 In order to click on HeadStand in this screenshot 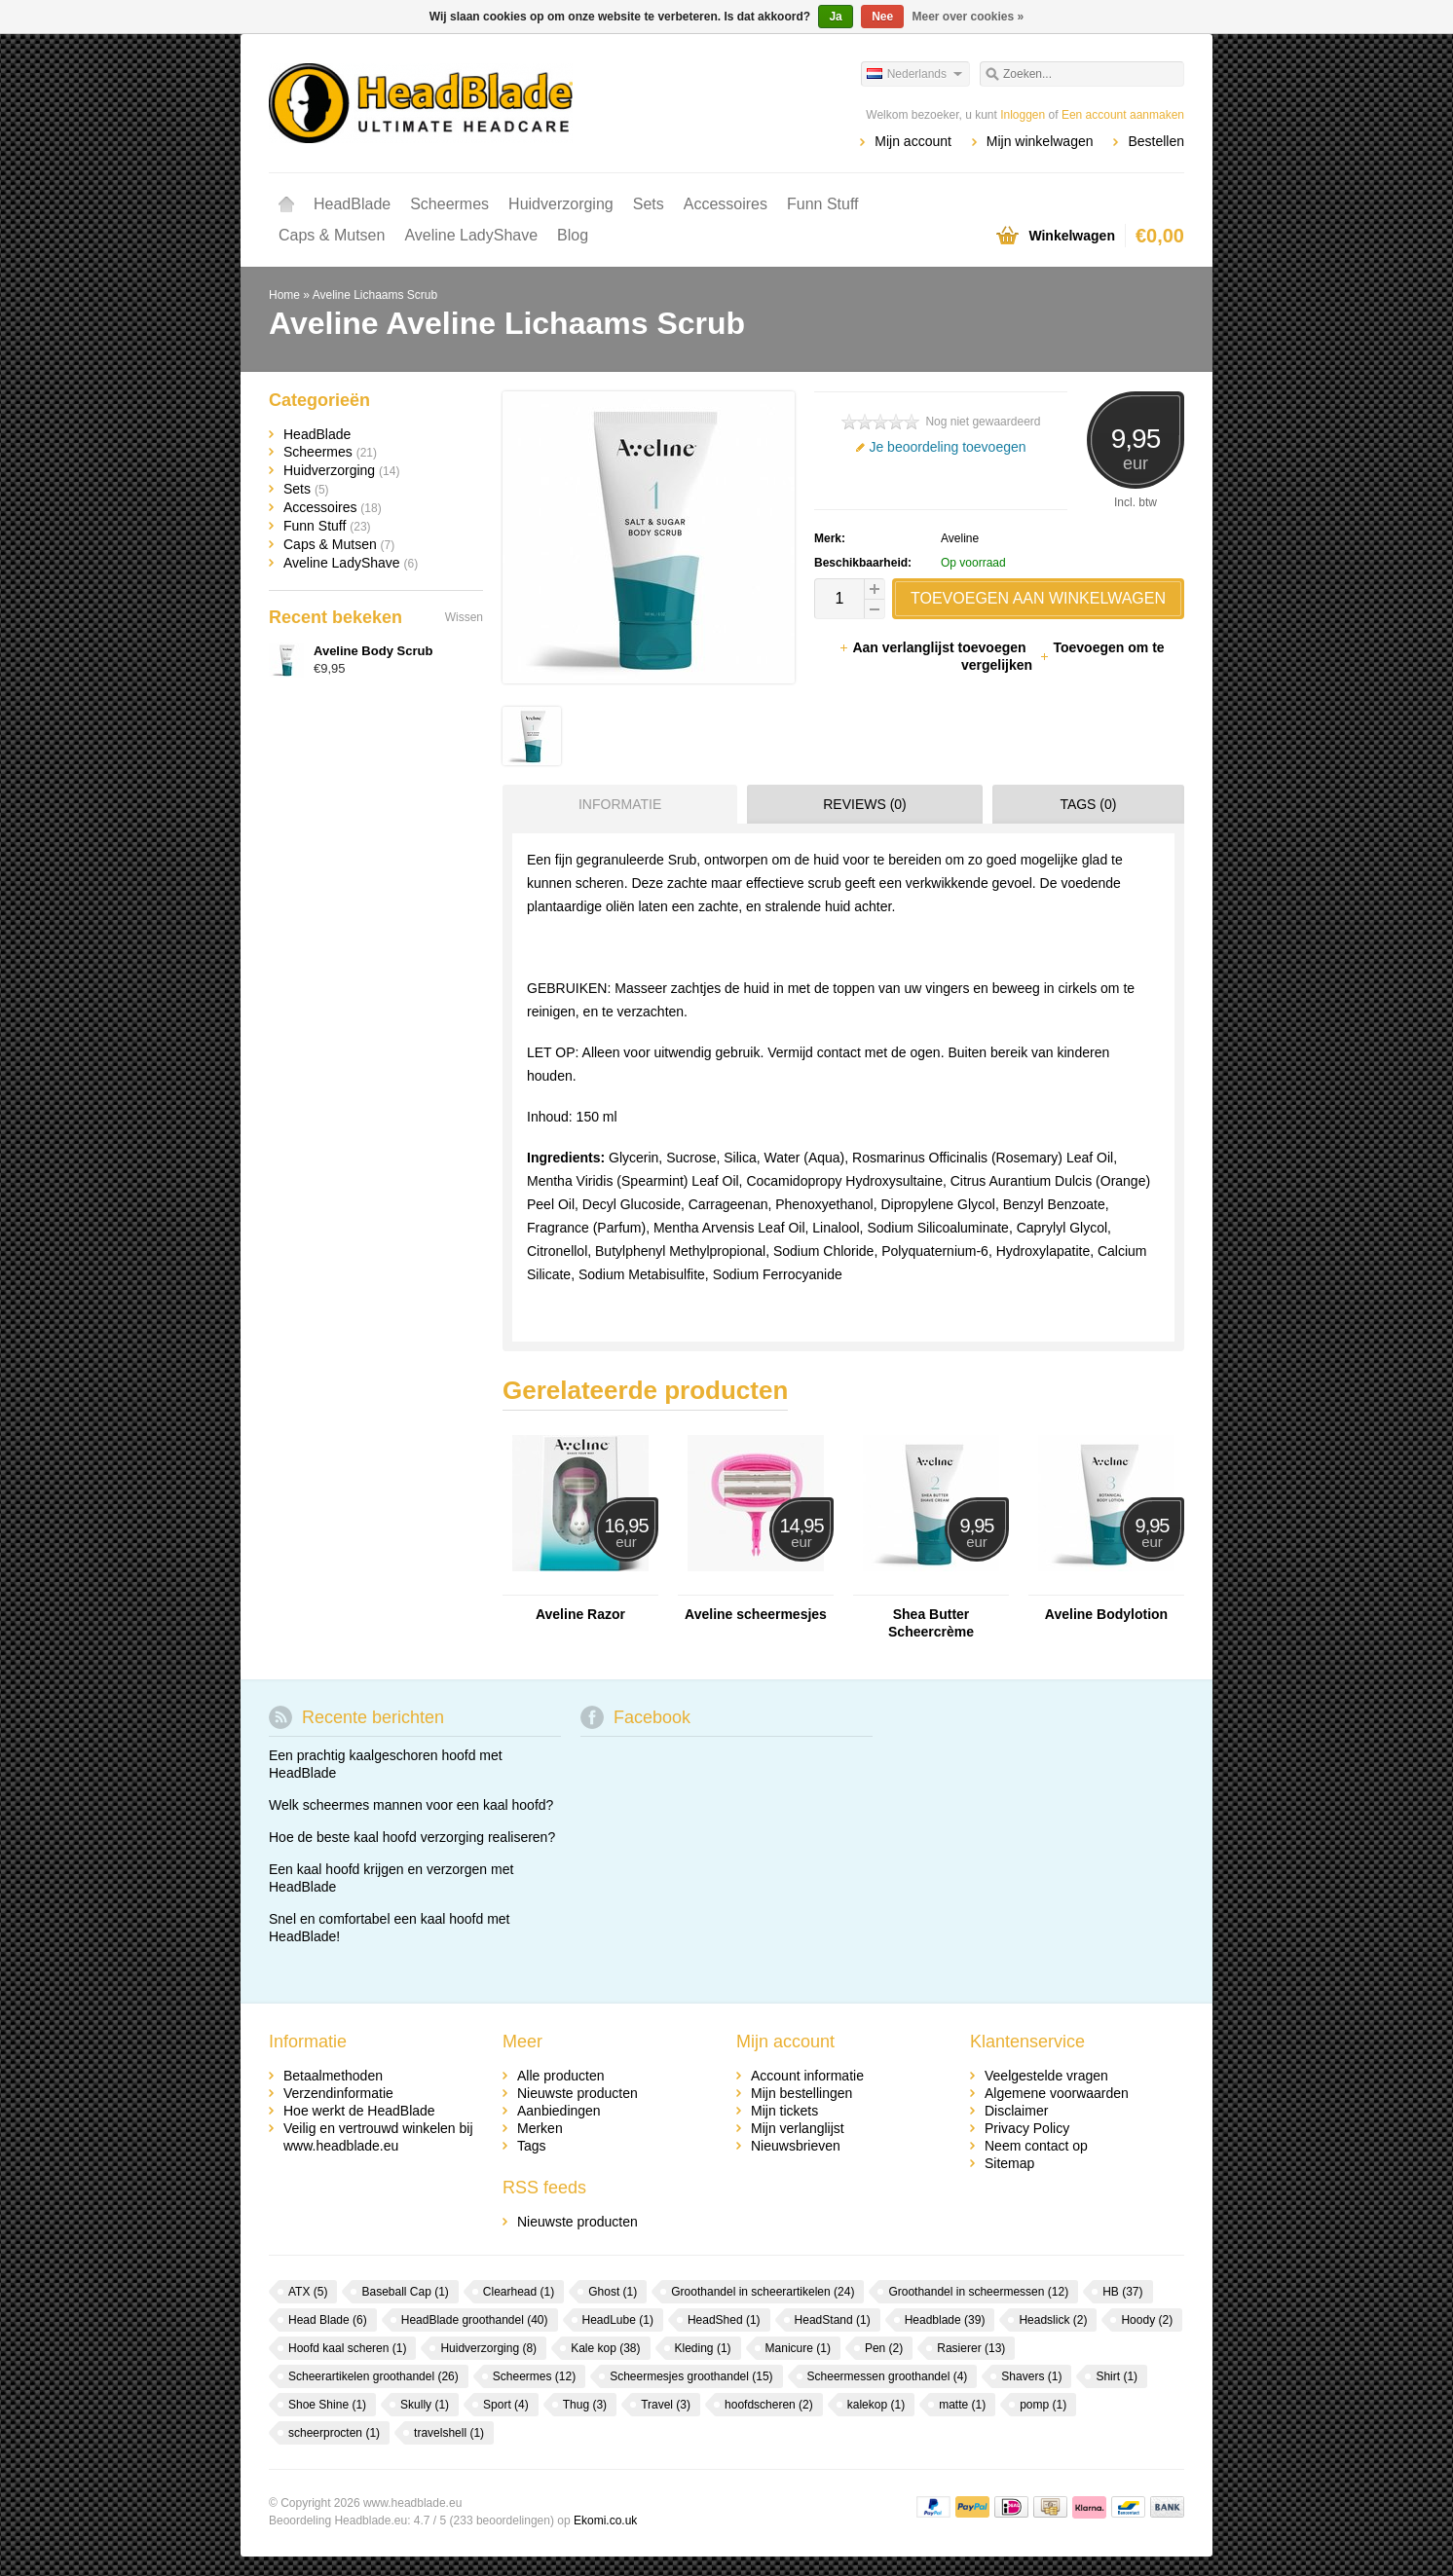, I will do `click(833, 2320)`.